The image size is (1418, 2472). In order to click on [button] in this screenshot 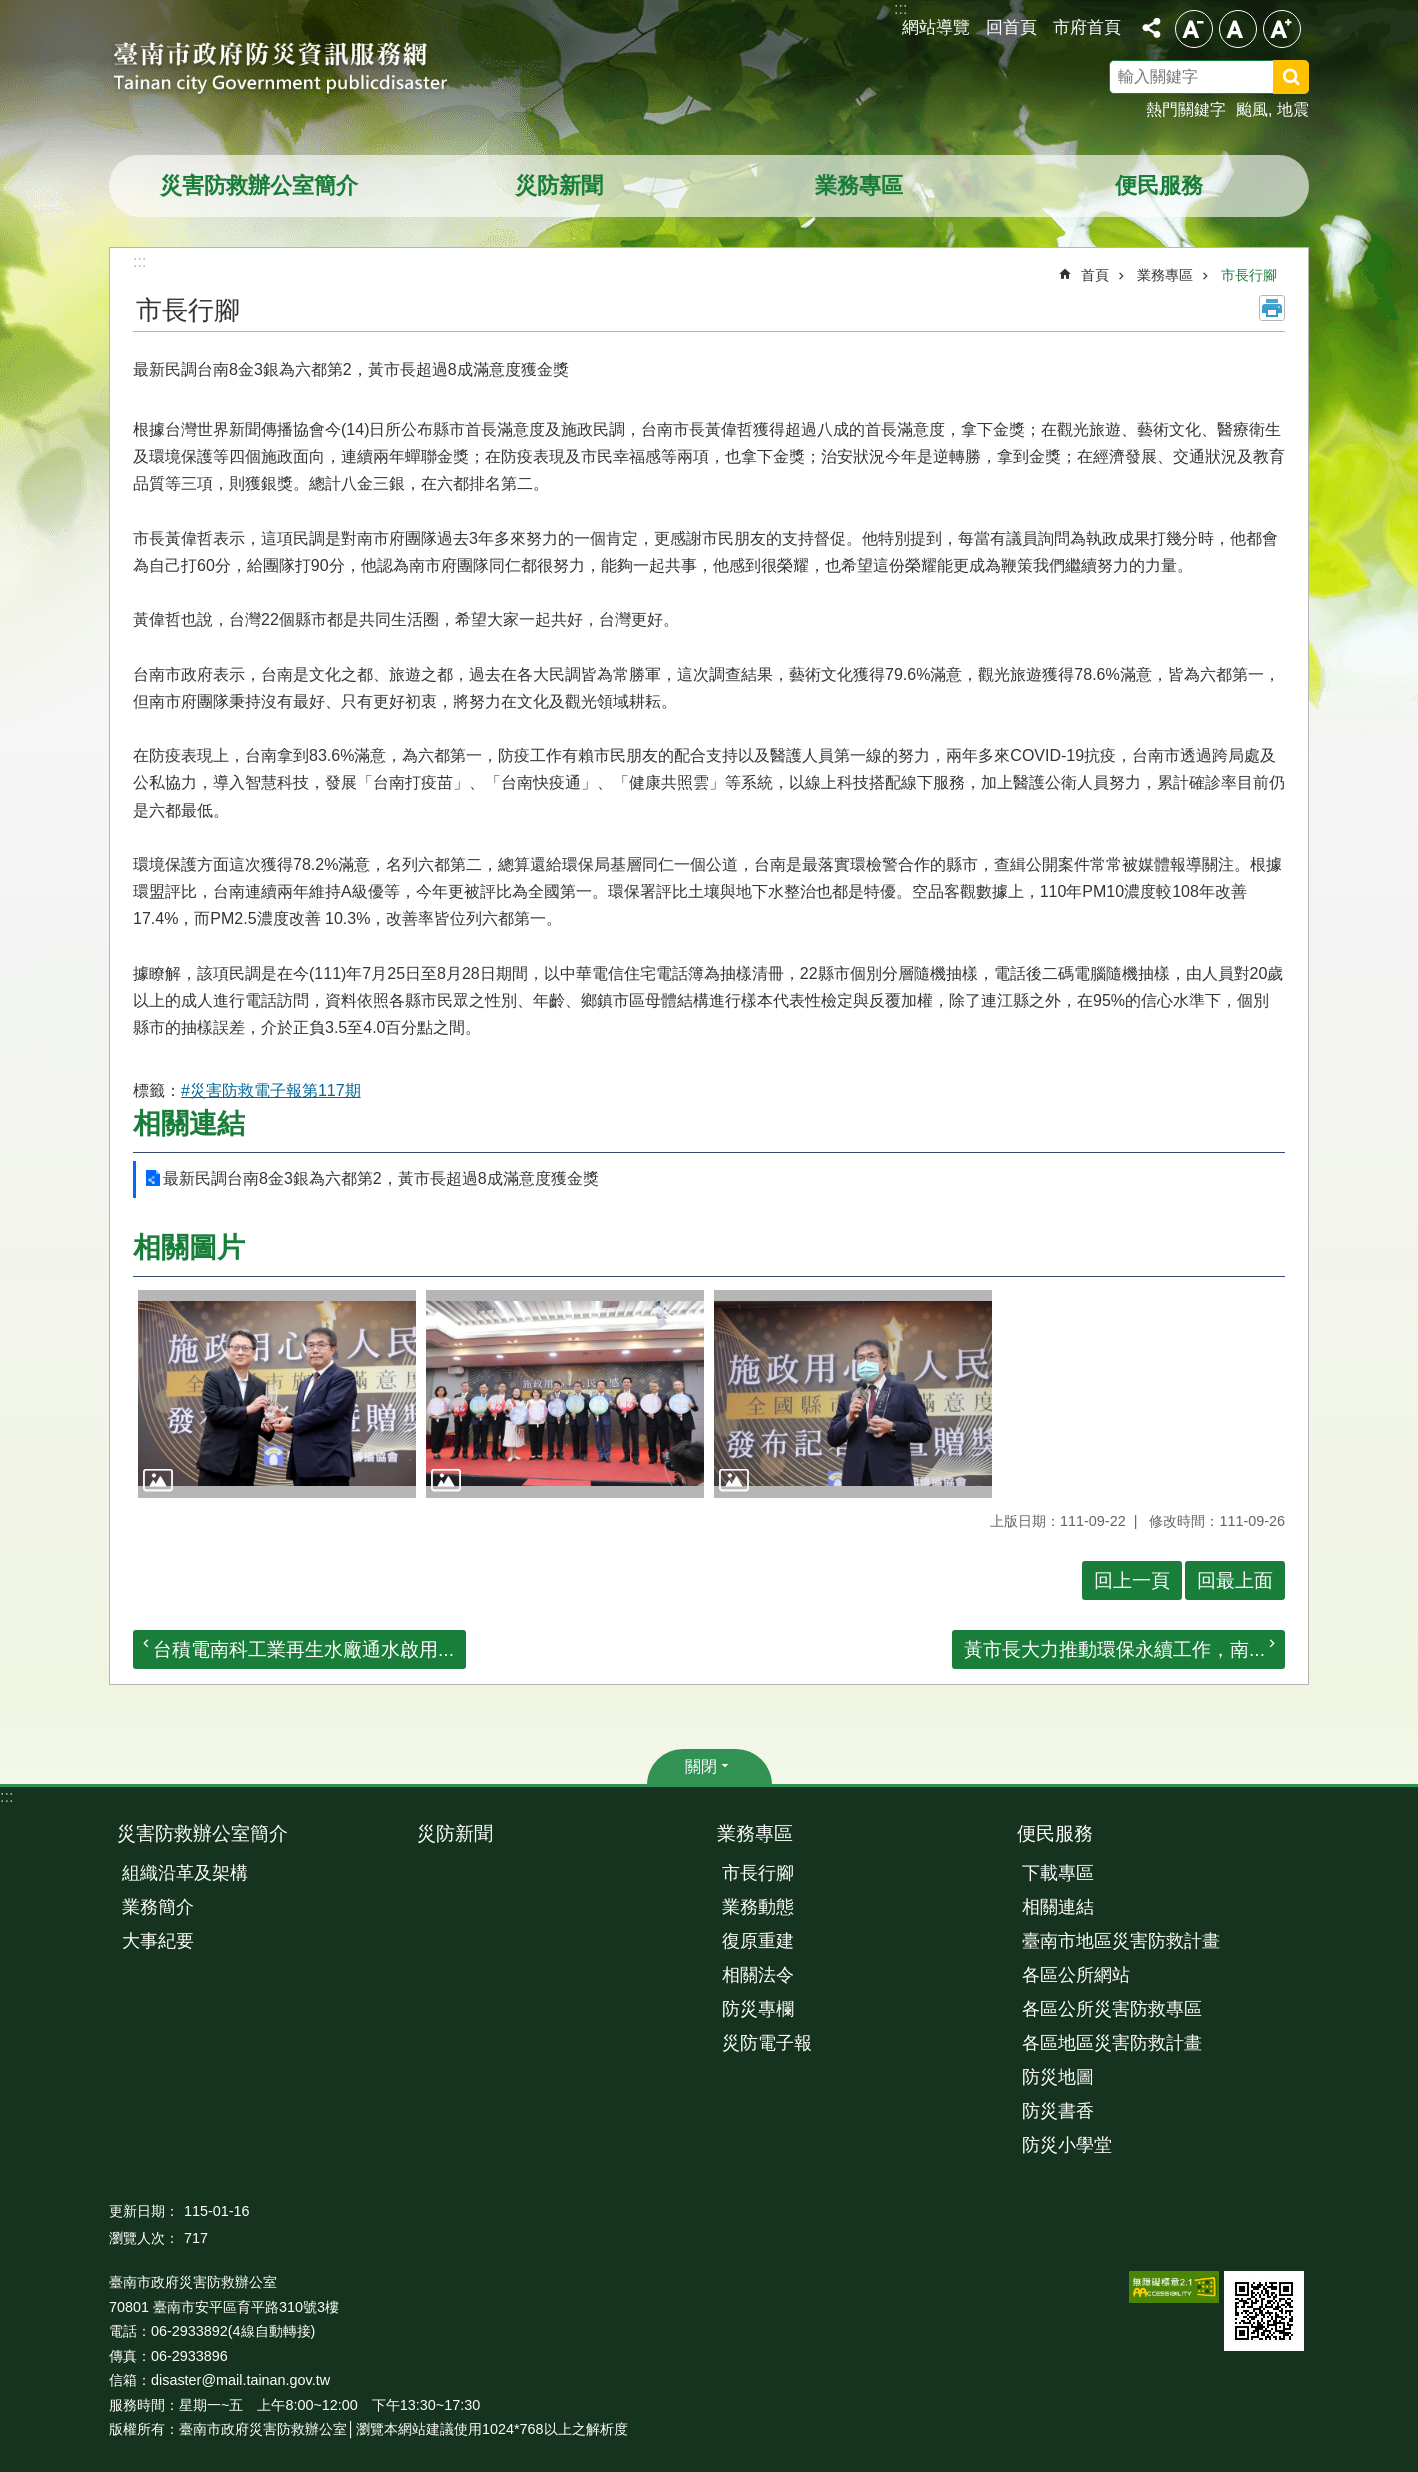, I will do `click(277, 1394)`.